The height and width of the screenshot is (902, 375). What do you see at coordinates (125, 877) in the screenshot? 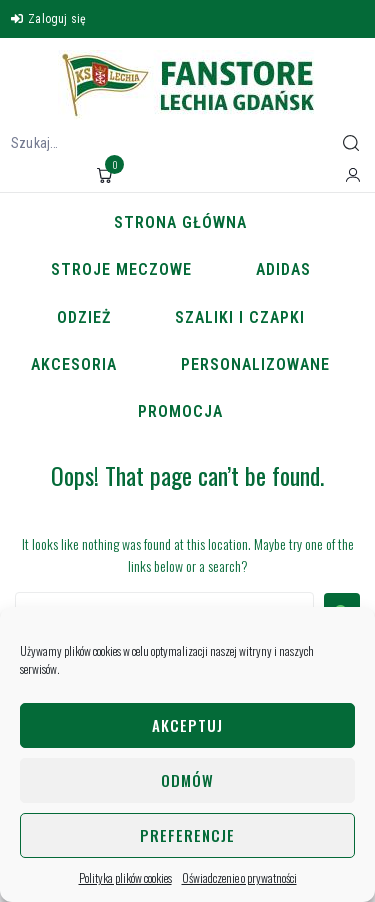
I see `Polityka plików cookies` at bounding box center [125, 877].